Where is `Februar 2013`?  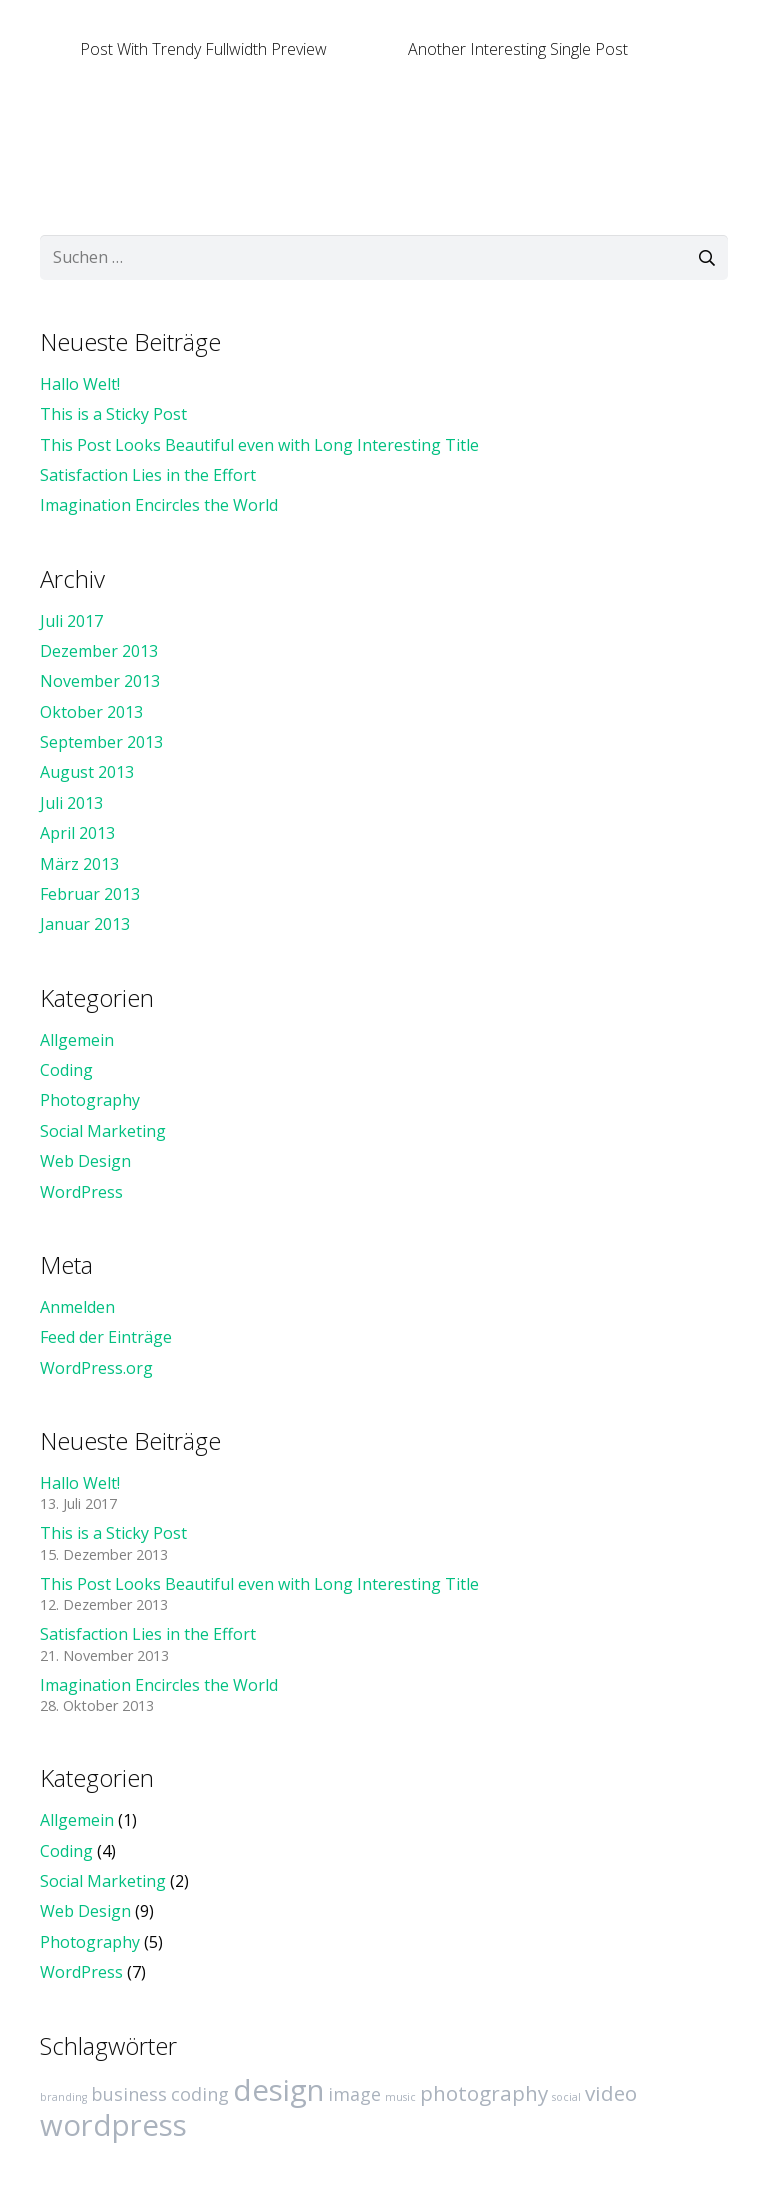
Februar 2013 is located at coordinates (90, 894).